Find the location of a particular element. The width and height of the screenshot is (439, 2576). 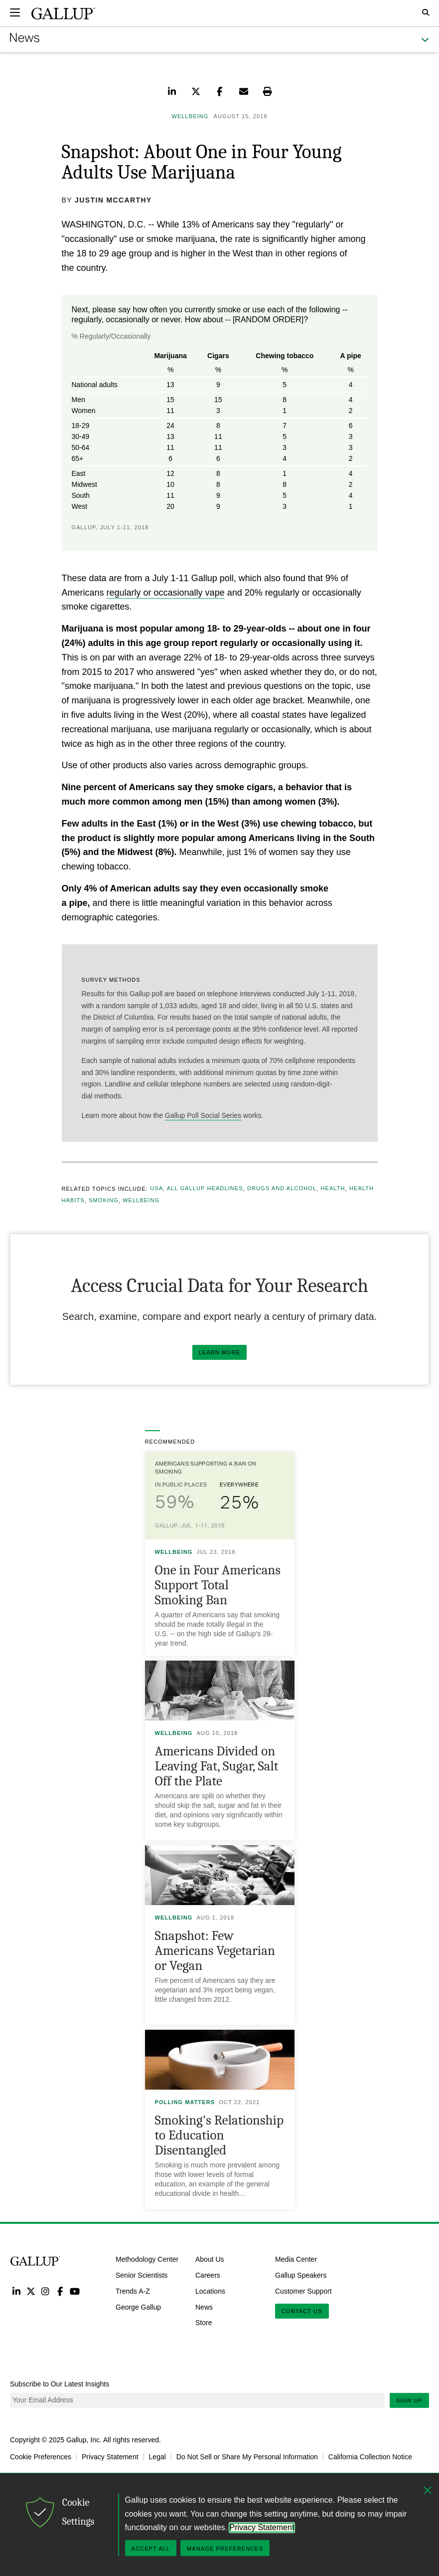

One in Four Americans Support Total Smoking Ban is located at coordinates (218, 1585).